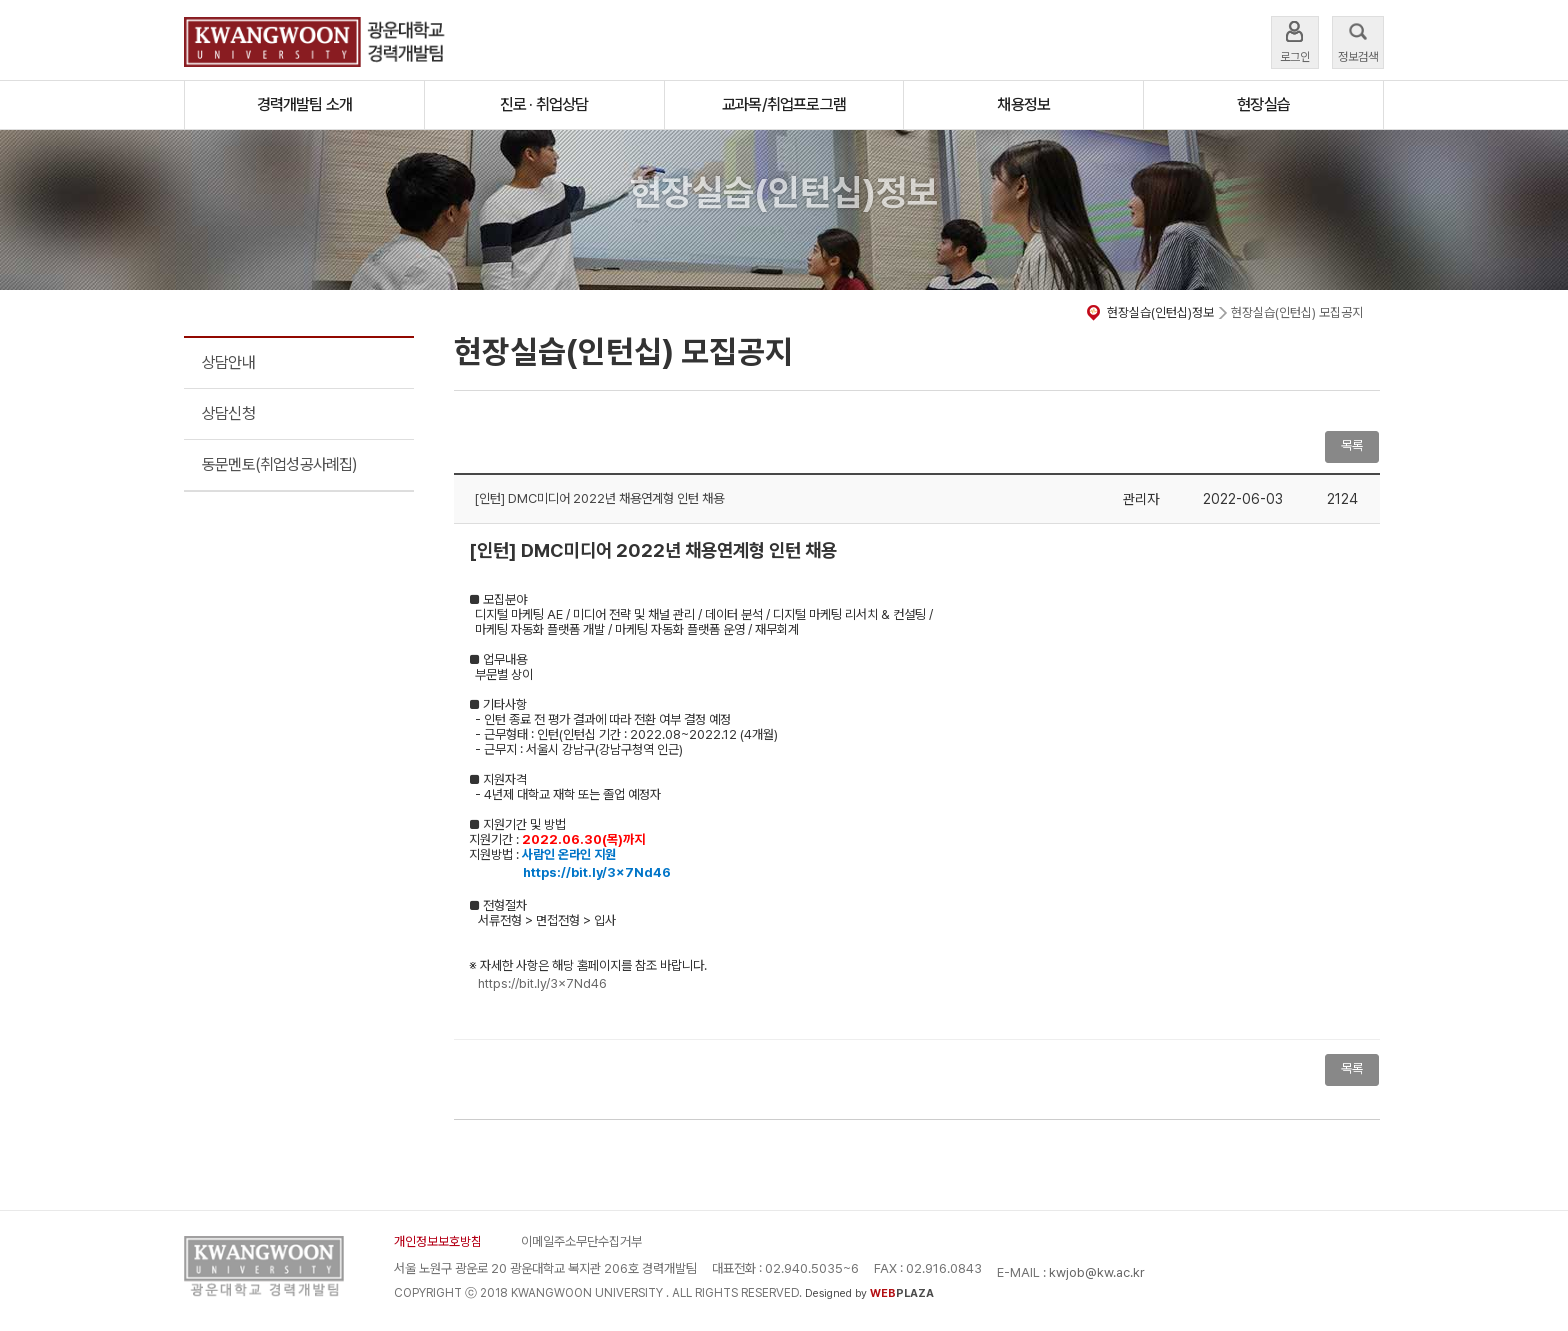 This screenshot has height=1331, width=1568. I want to click on 이메일주소무단수집거부, so click(581, 1241).